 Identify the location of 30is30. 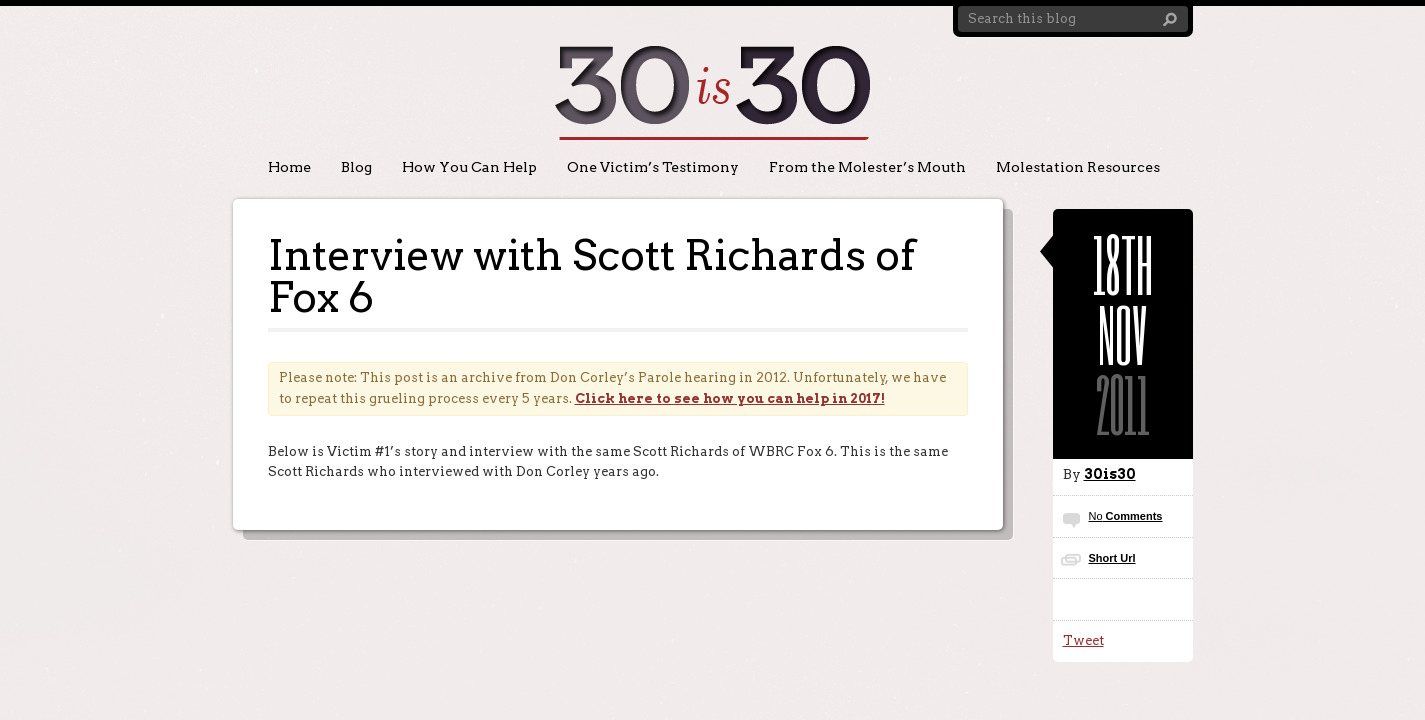
(1110, 474).